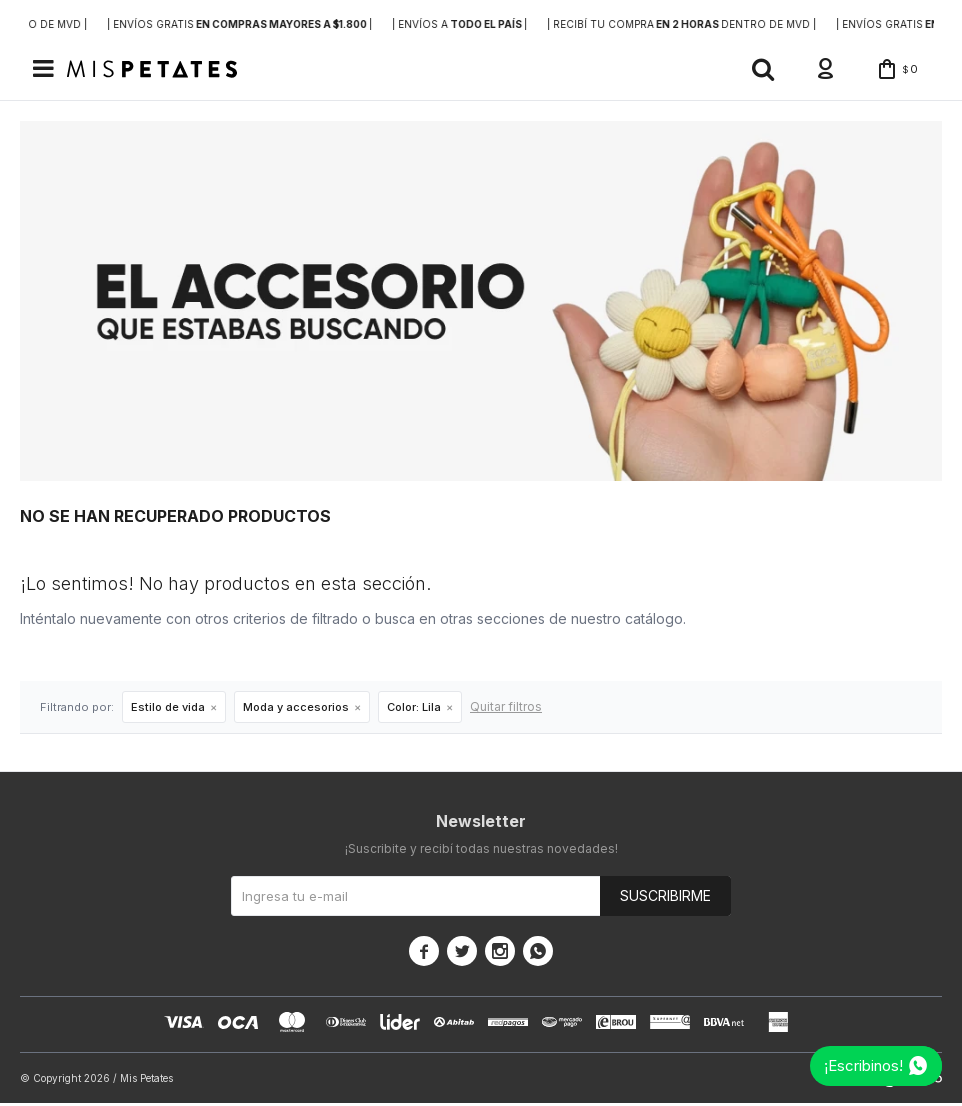 The height and width of the screenshot is (1106, 962). What do you see at coordinates (863, 1065) in the screenshot?
I see `¡Escribinos!` at bounding box center [863, 1065].